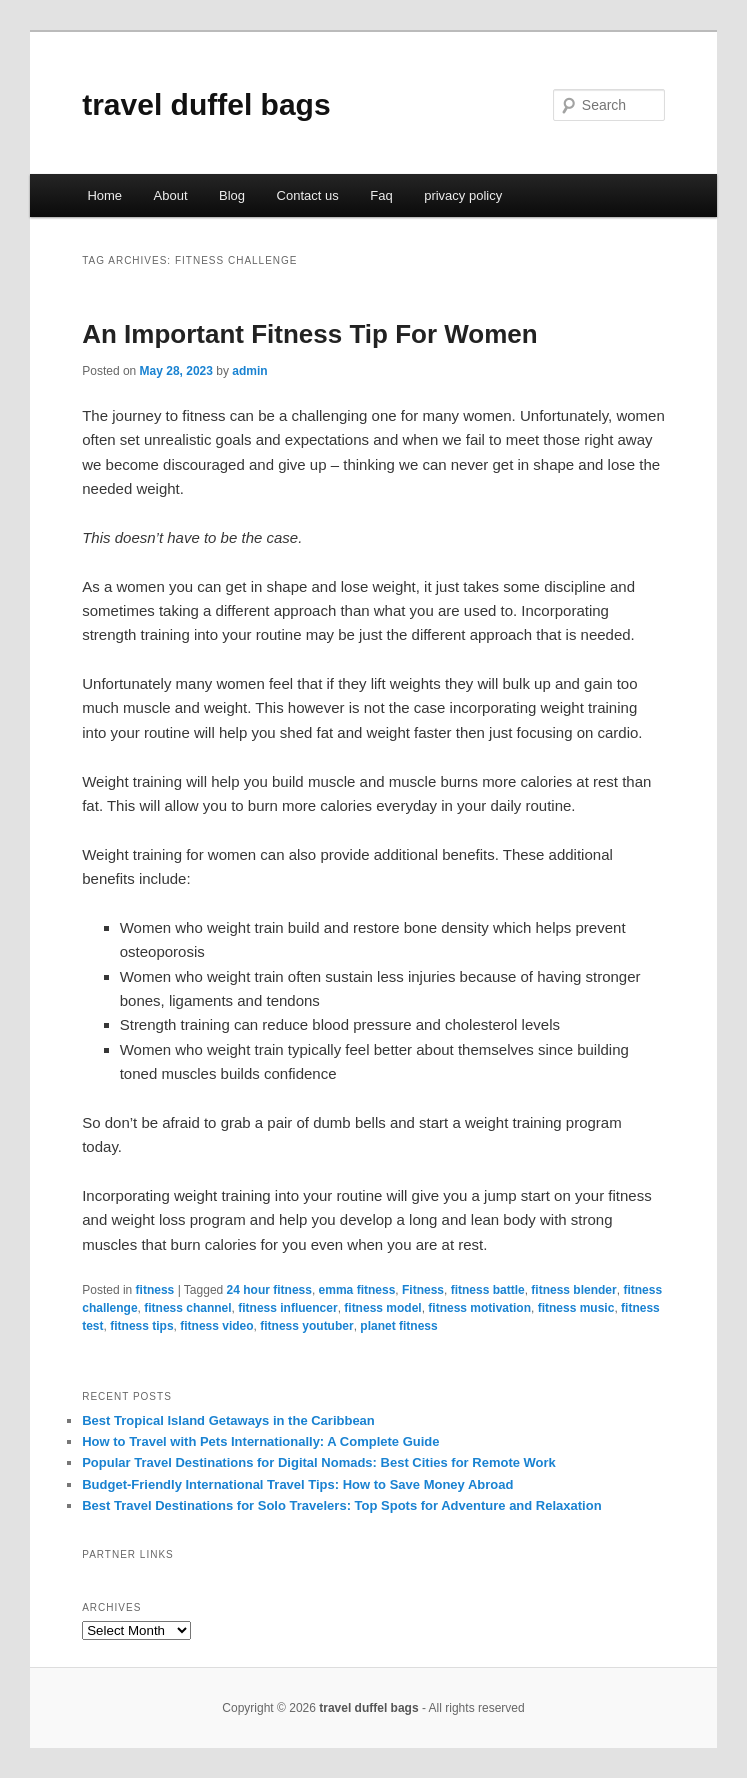  Describe the element at coordinates (249, 371) in the screenshot. I see `admin` at that location.